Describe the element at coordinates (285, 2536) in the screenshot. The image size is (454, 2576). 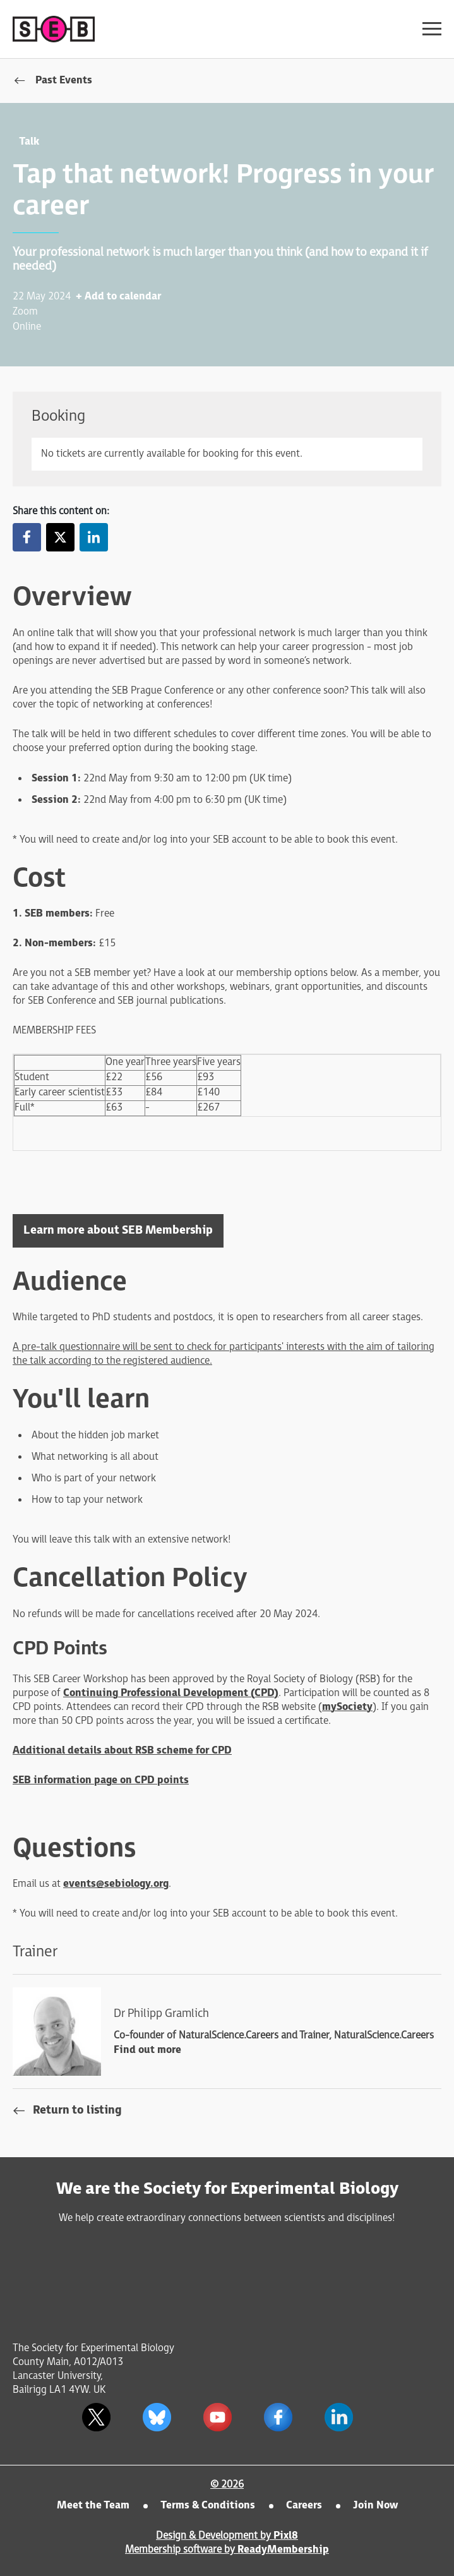
I see `Pixl8` at that location.